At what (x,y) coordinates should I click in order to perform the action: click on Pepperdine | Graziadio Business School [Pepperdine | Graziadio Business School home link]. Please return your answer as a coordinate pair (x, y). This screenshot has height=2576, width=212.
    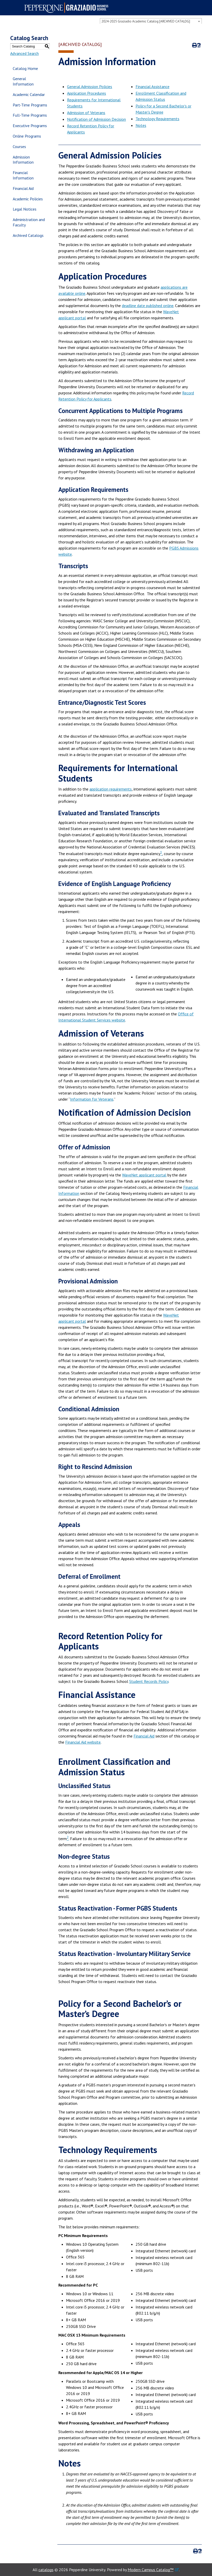
    Looking at the image, I should click on (67, 7).